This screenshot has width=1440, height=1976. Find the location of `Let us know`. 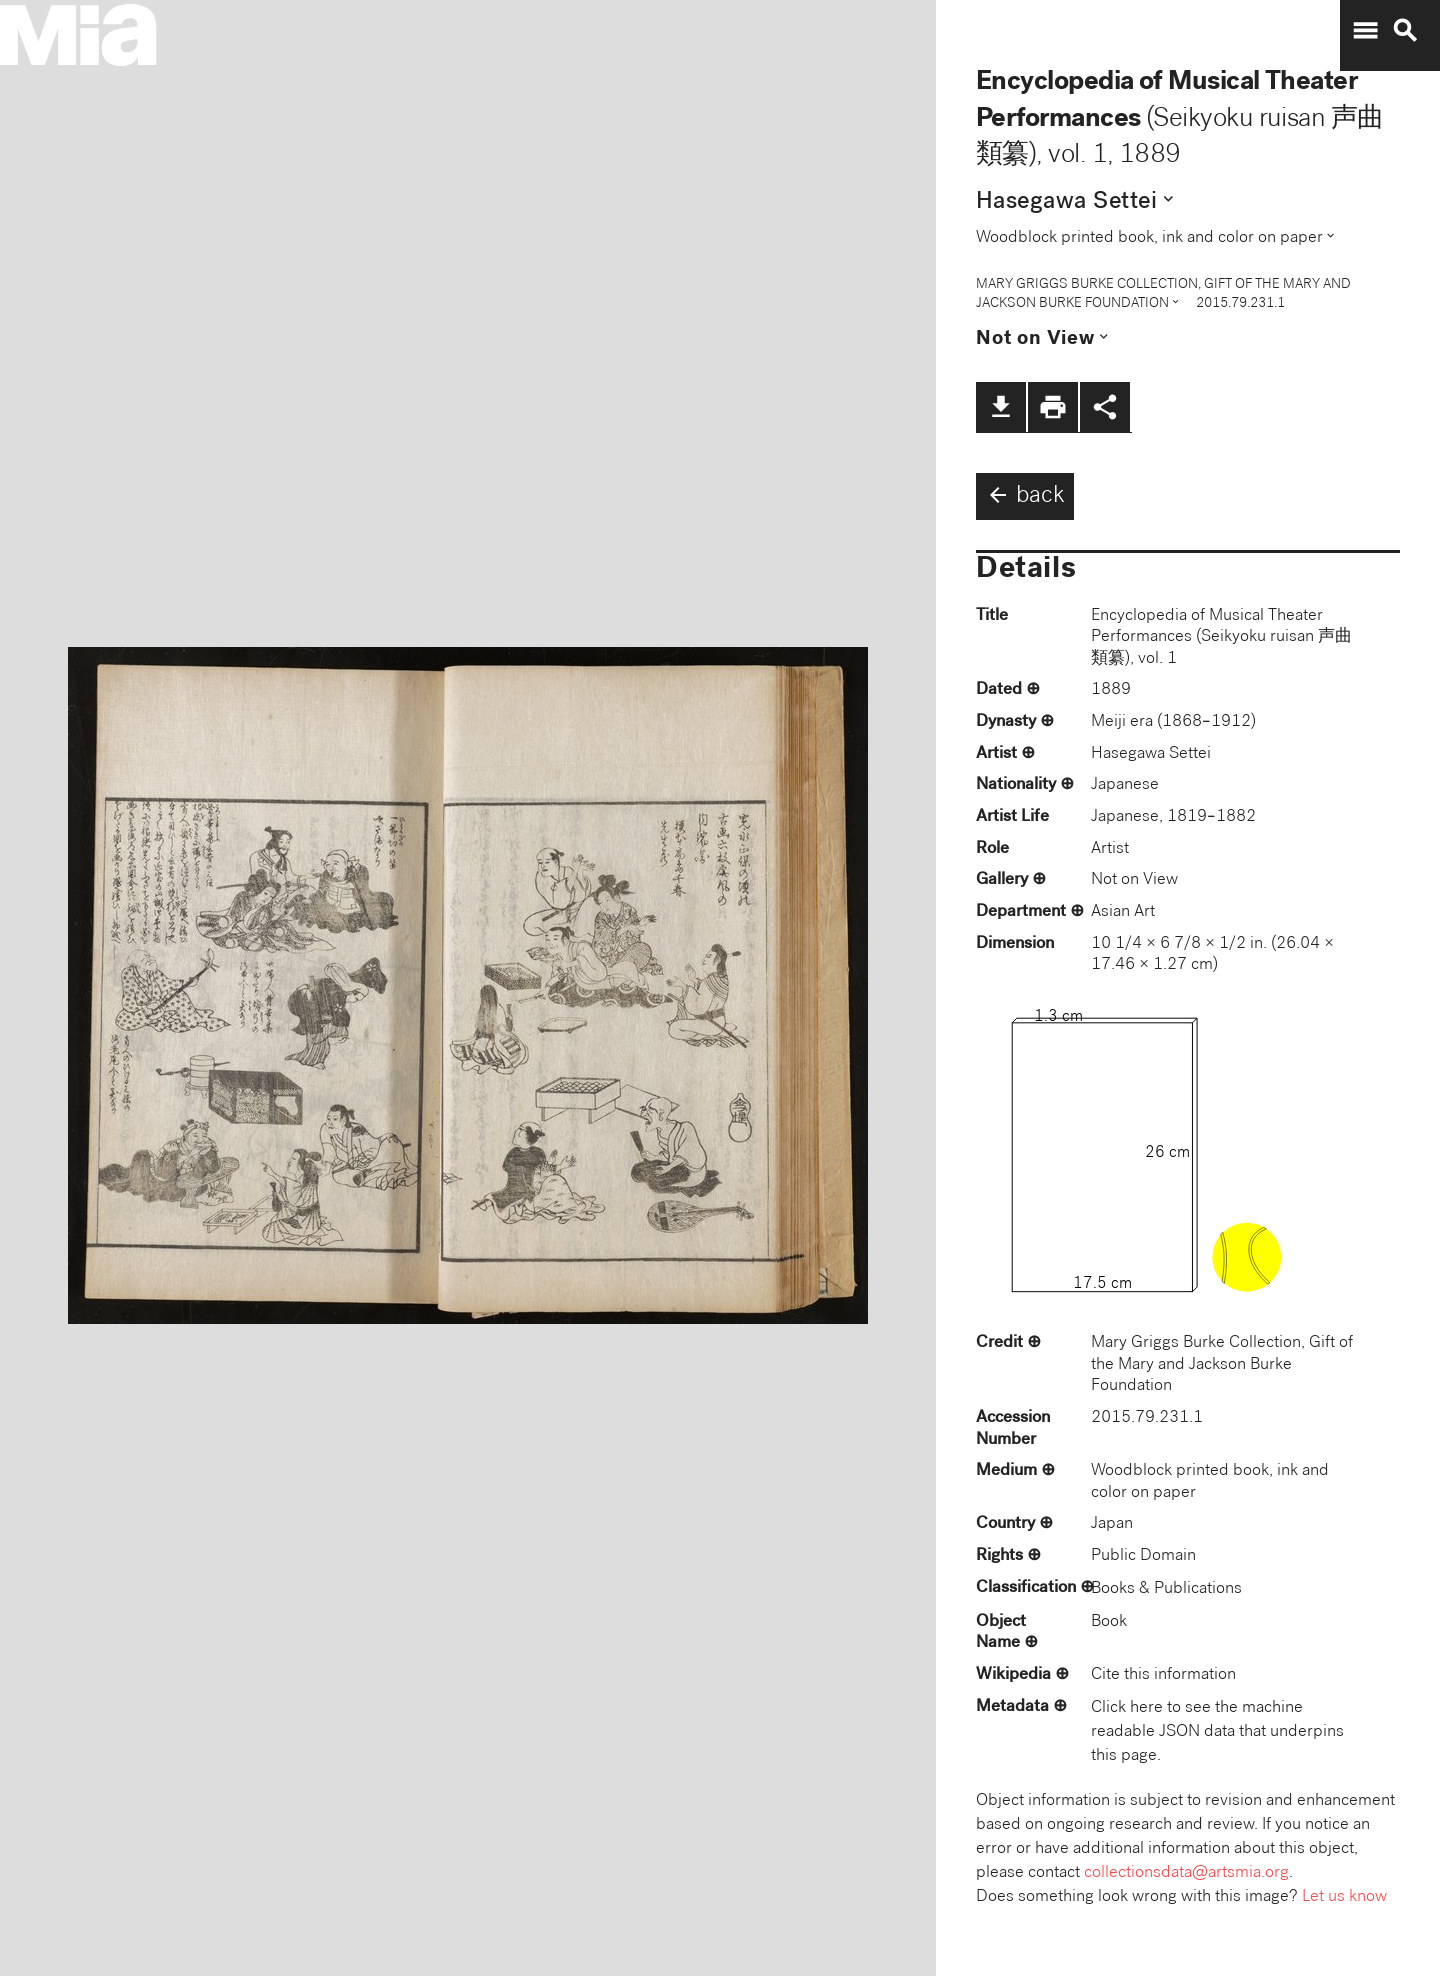

Let us know is located at coordinates (1344, 1897).